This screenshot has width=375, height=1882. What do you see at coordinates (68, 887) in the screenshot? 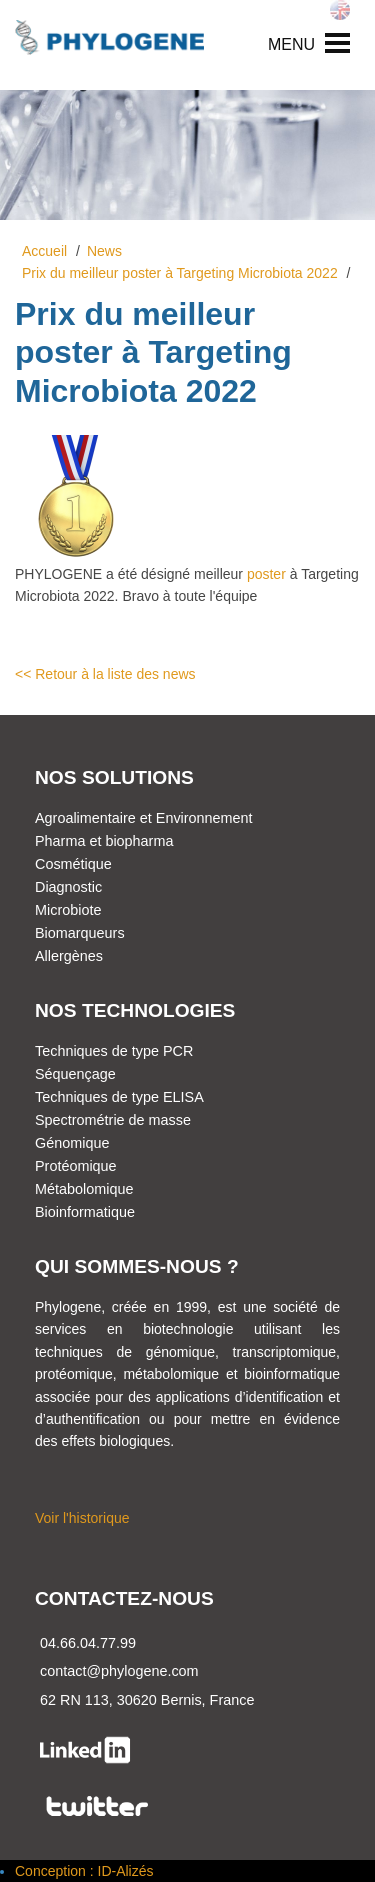
I see `Diagnostic` at bounding box center [68, 887].